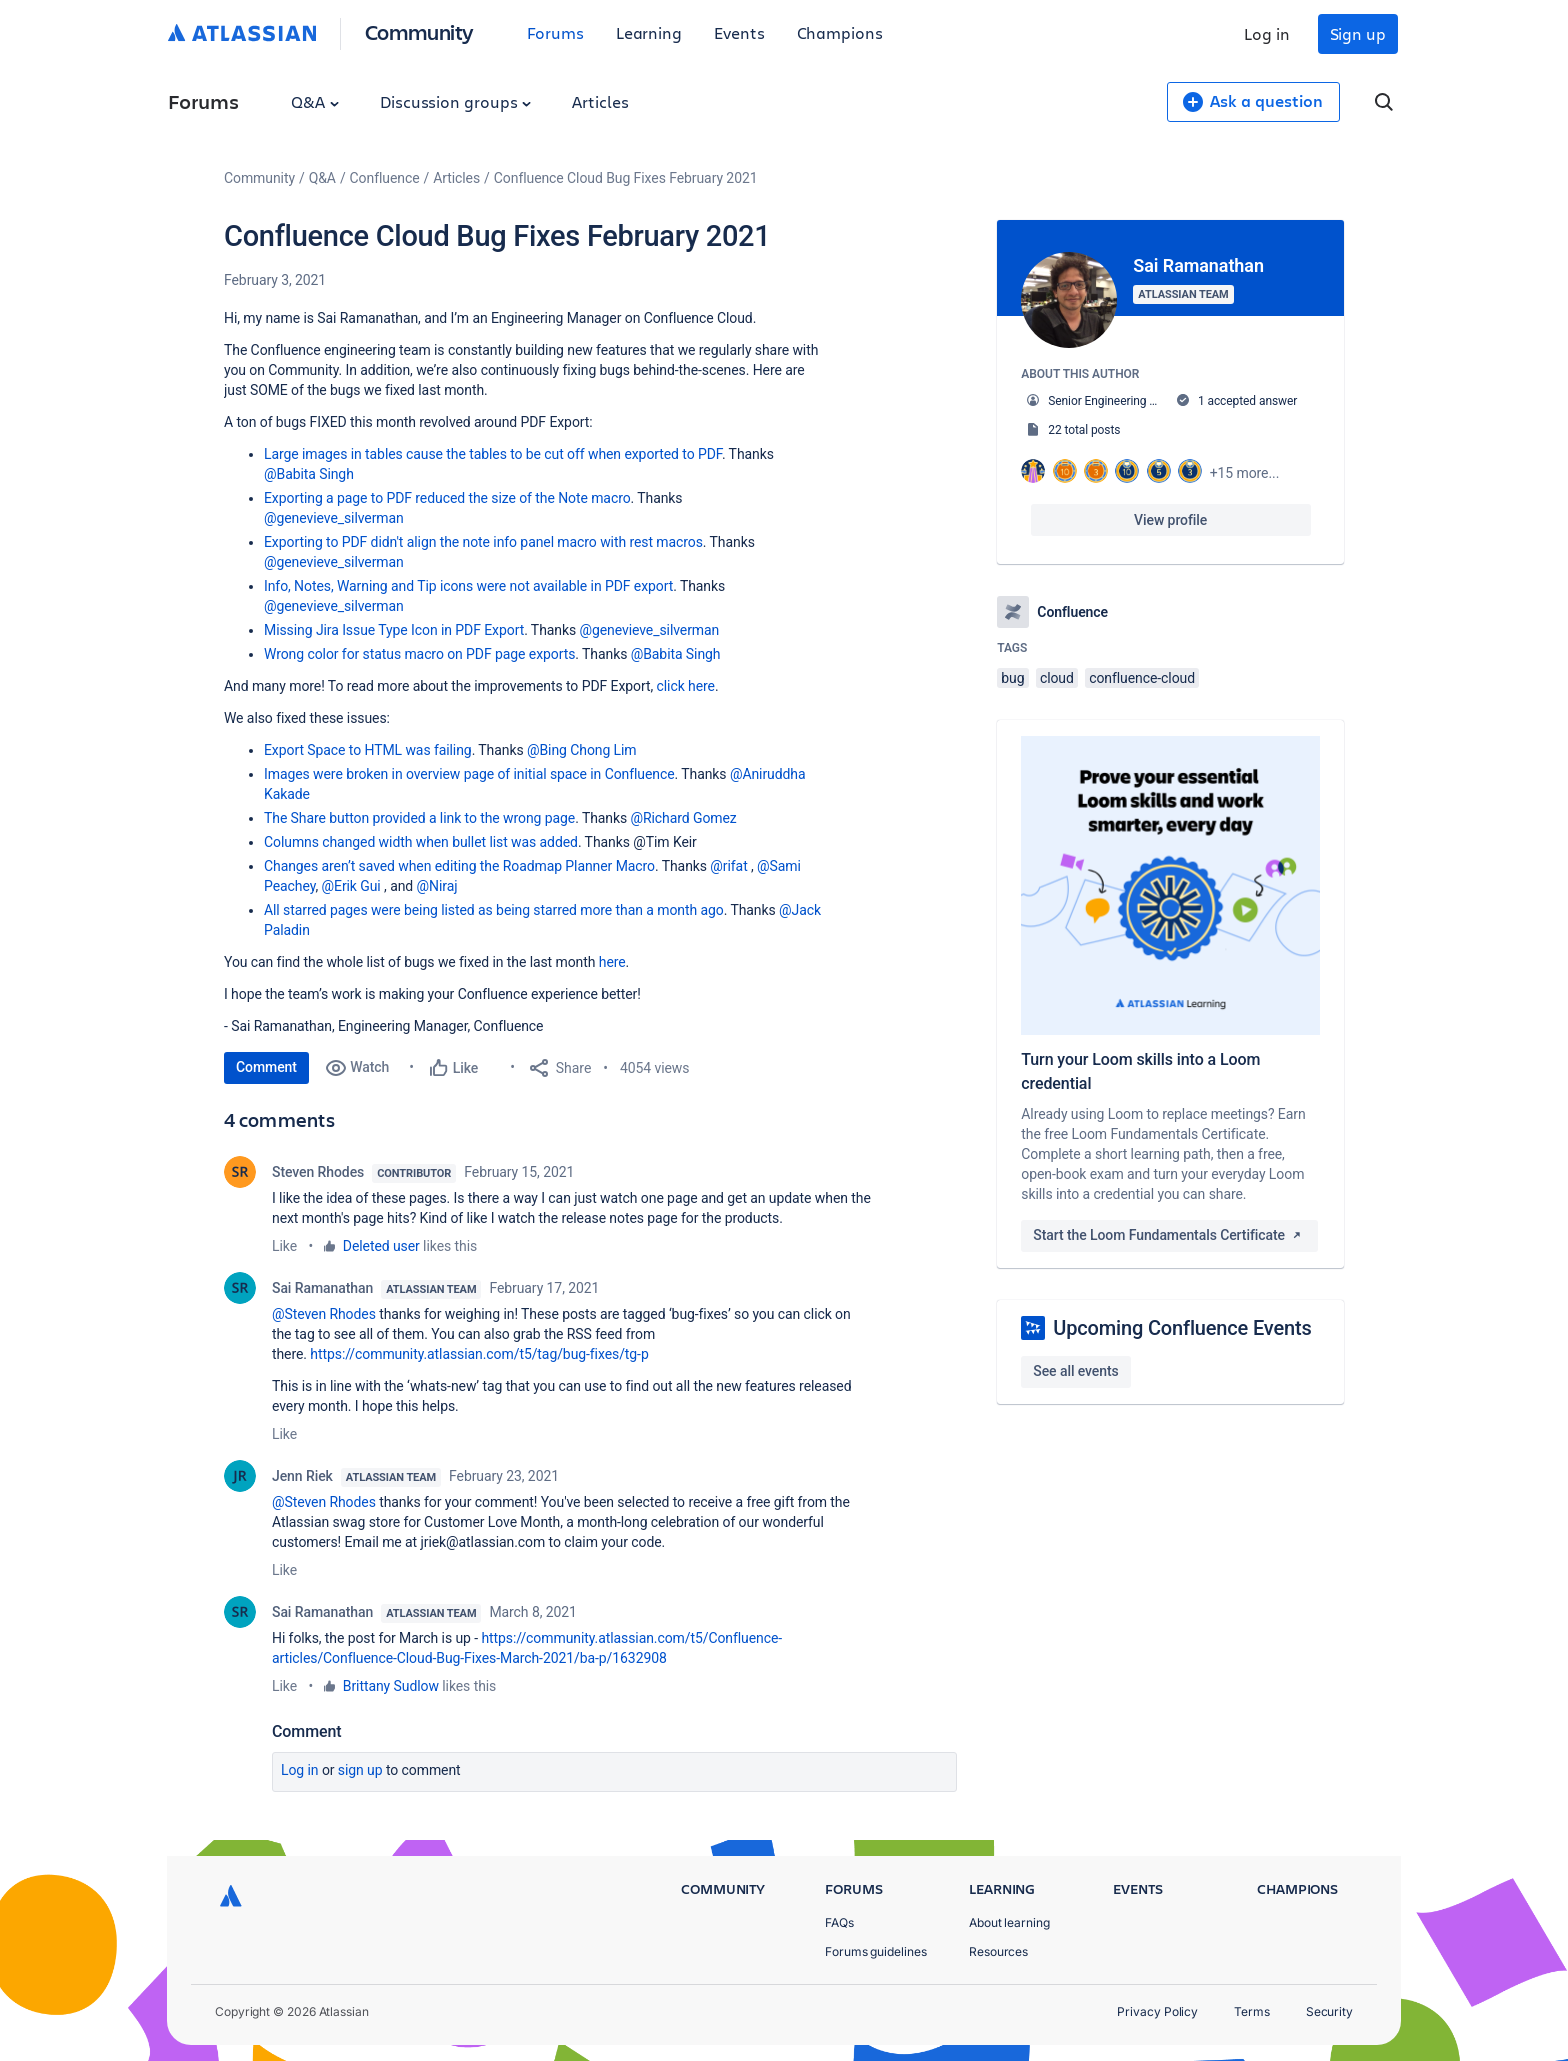 The image size is (1568, 2061). What do you see at coordinates (334, 518) in the screenshot?
I see `@genevieve_silverman` at bounding box center [334, 518].